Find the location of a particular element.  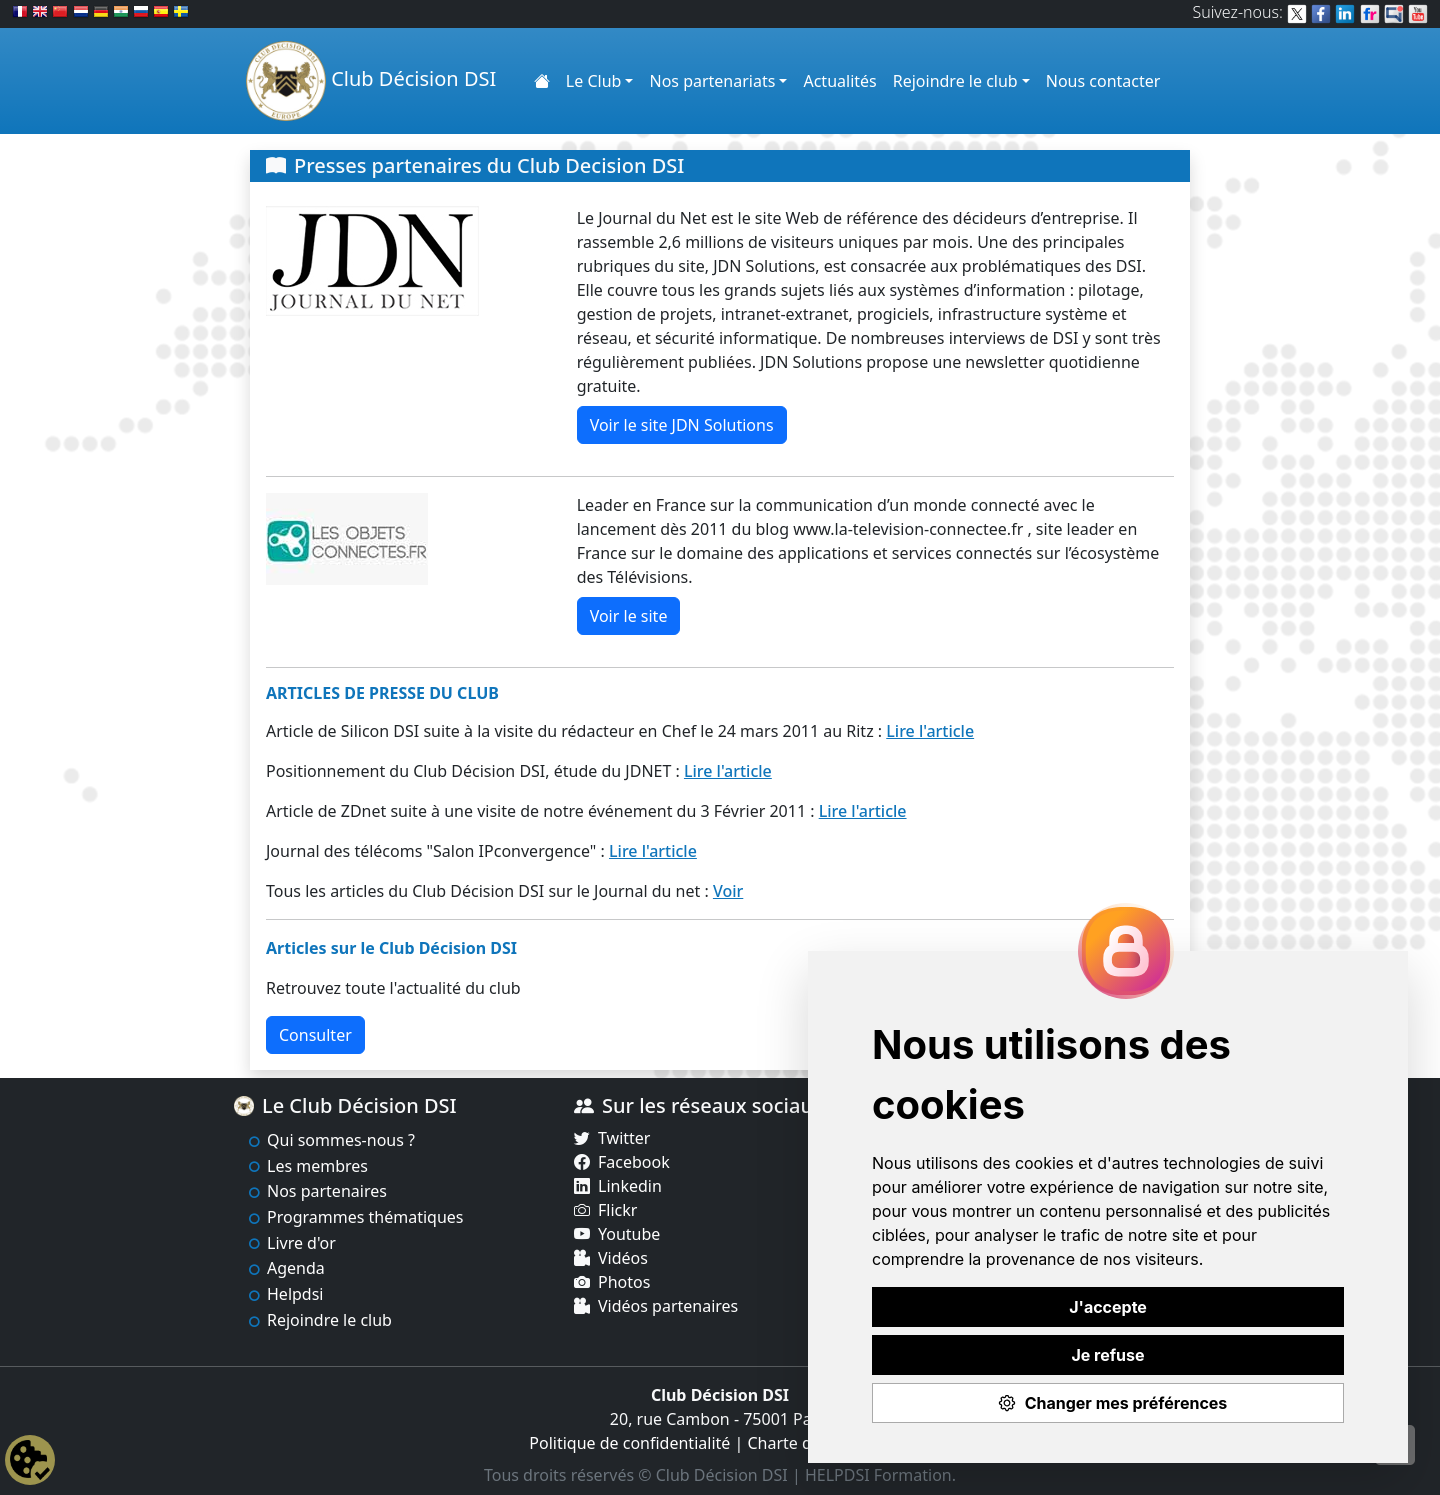

Twitter is located at coordinates (624, 1138).